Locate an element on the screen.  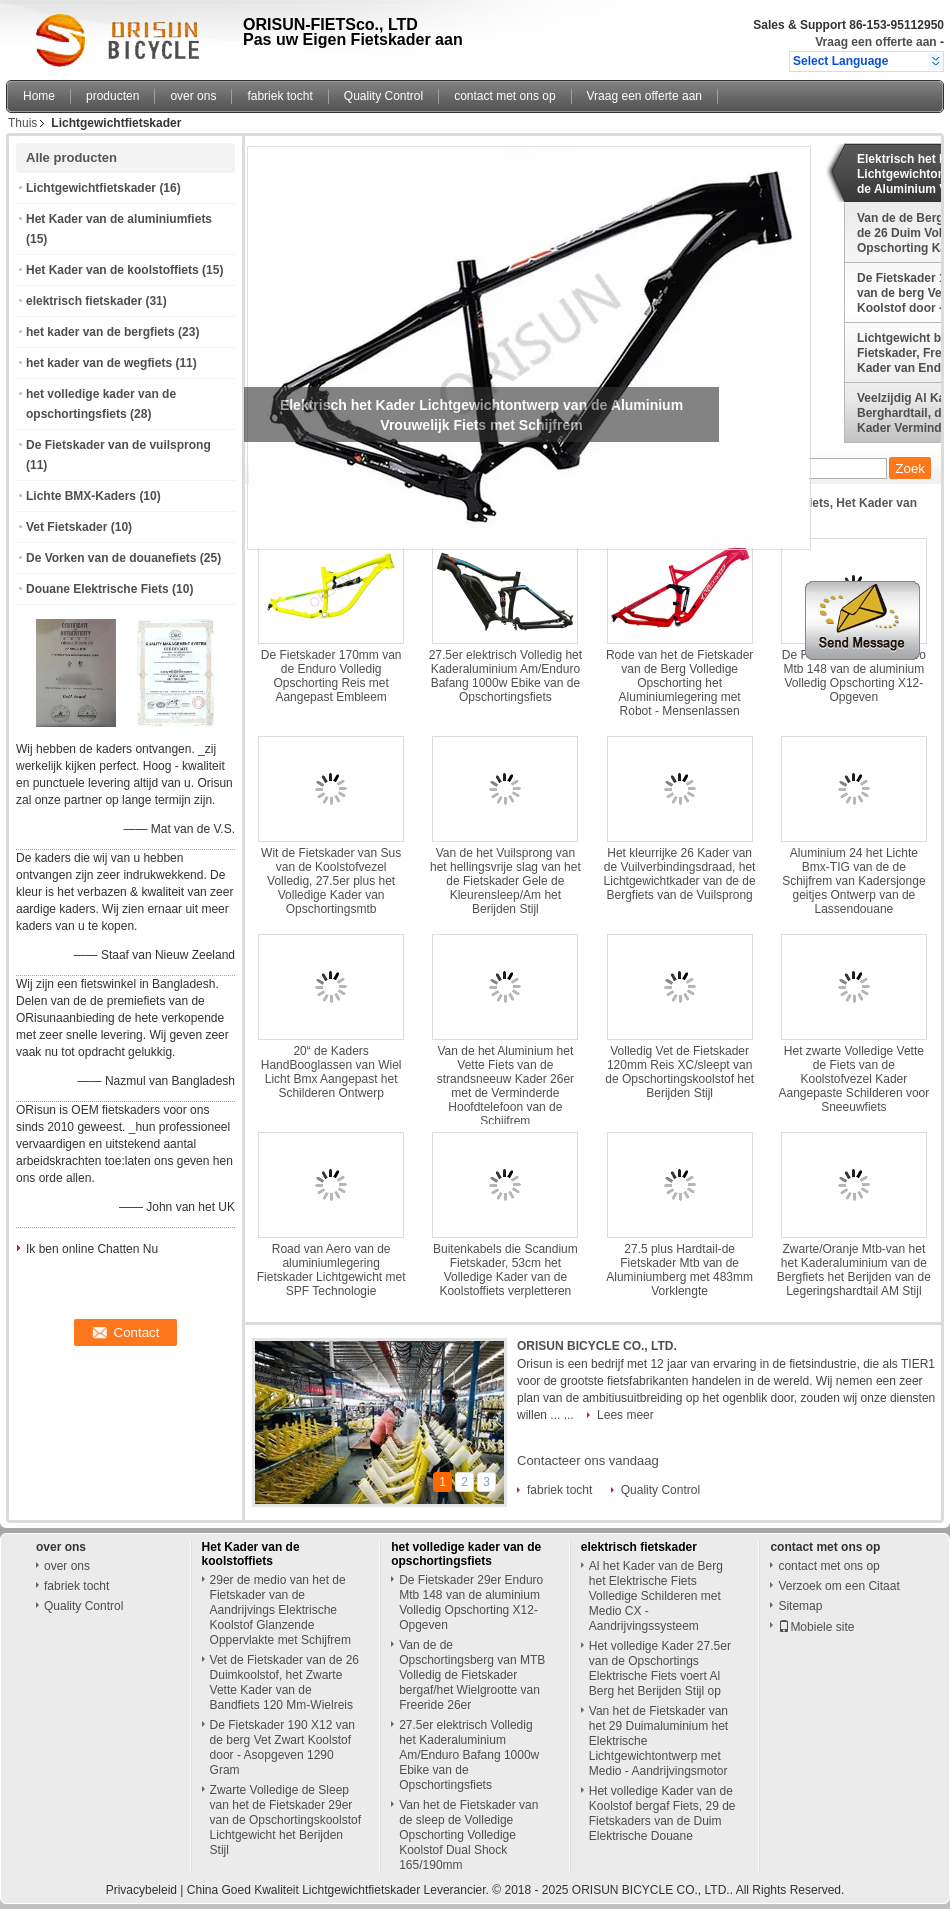
Van de het Vuilsprong van het hellingsvrije slag van het de Fietskader Gele de Kleurensleep/Am het Berijden Stijl is located at coordinates (505, 881).